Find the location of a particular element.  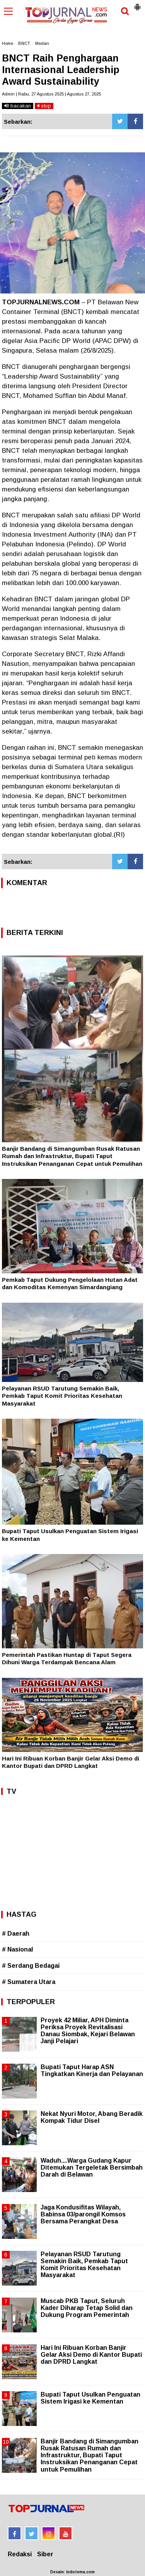

stop is located at coordinates (44, 106).